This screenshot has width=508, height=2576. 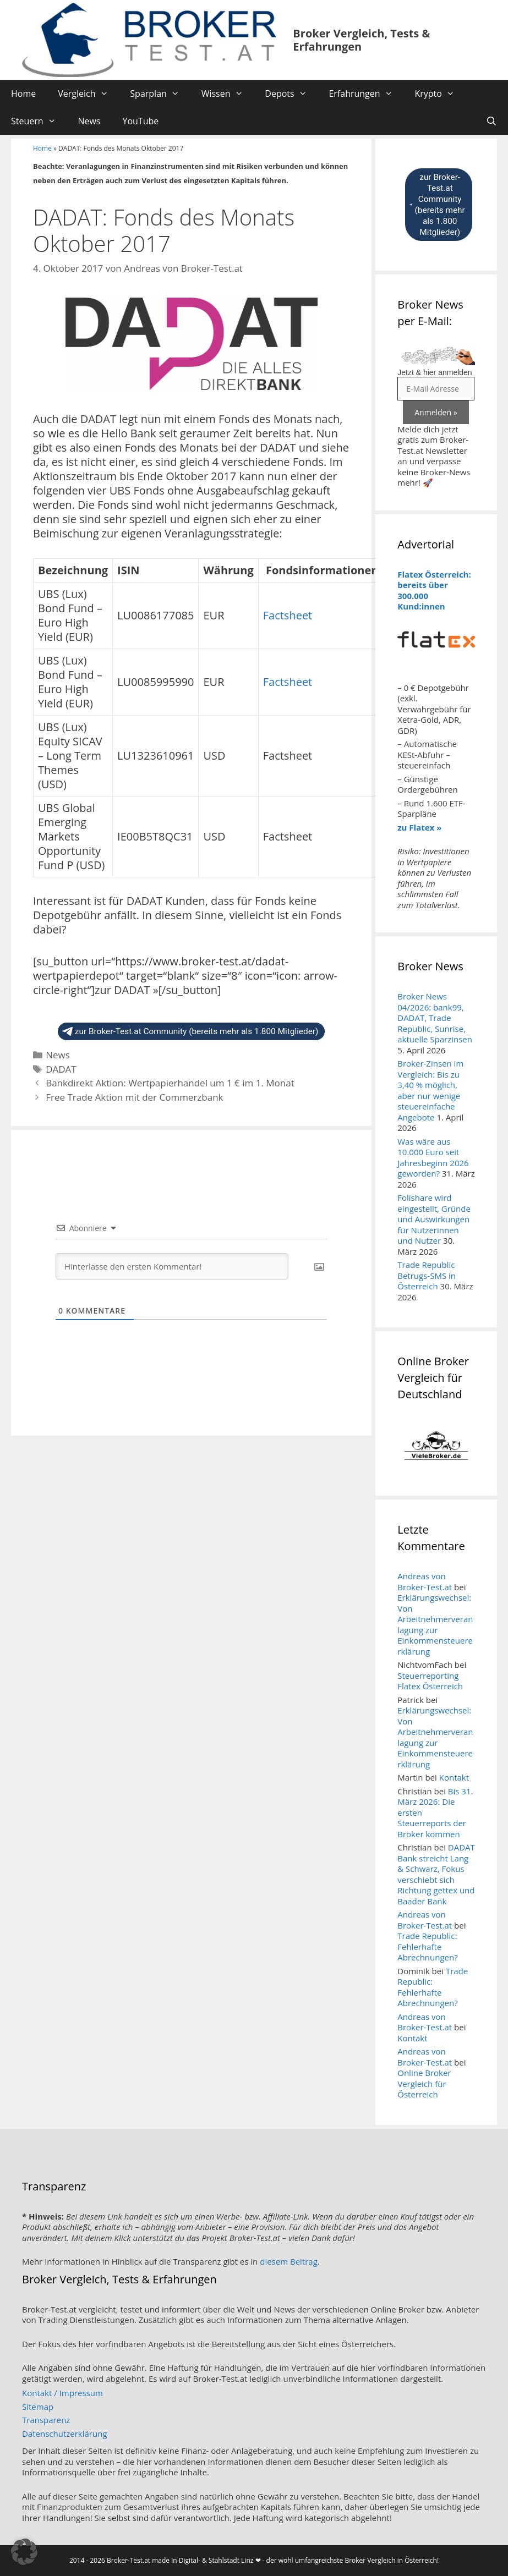 What do you see at coordinates (435, 1624) in the screenshot?
I see `Erklärungswechsel: Von Arbeitnehmerveranlagung zur Einkommensteuererklärung` at bounding box center [435, 1624].